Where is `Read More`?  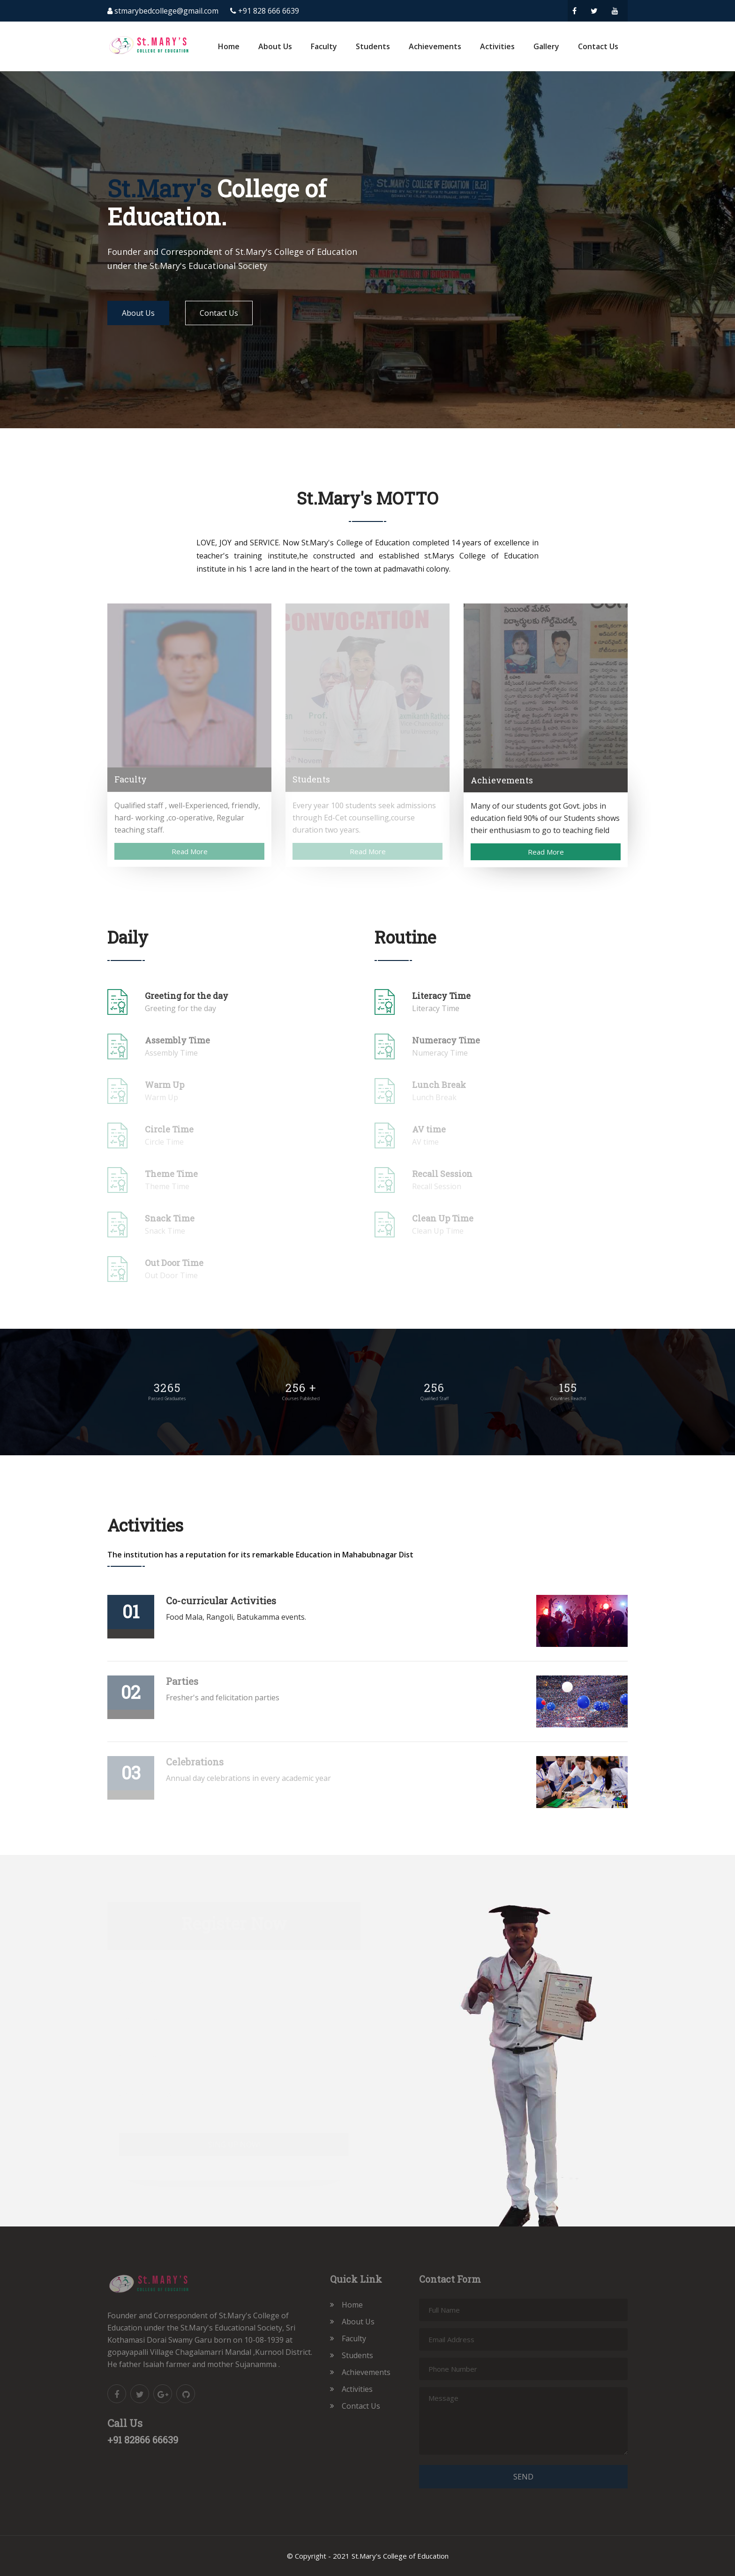
Read More is located at coordinates (190, 851).